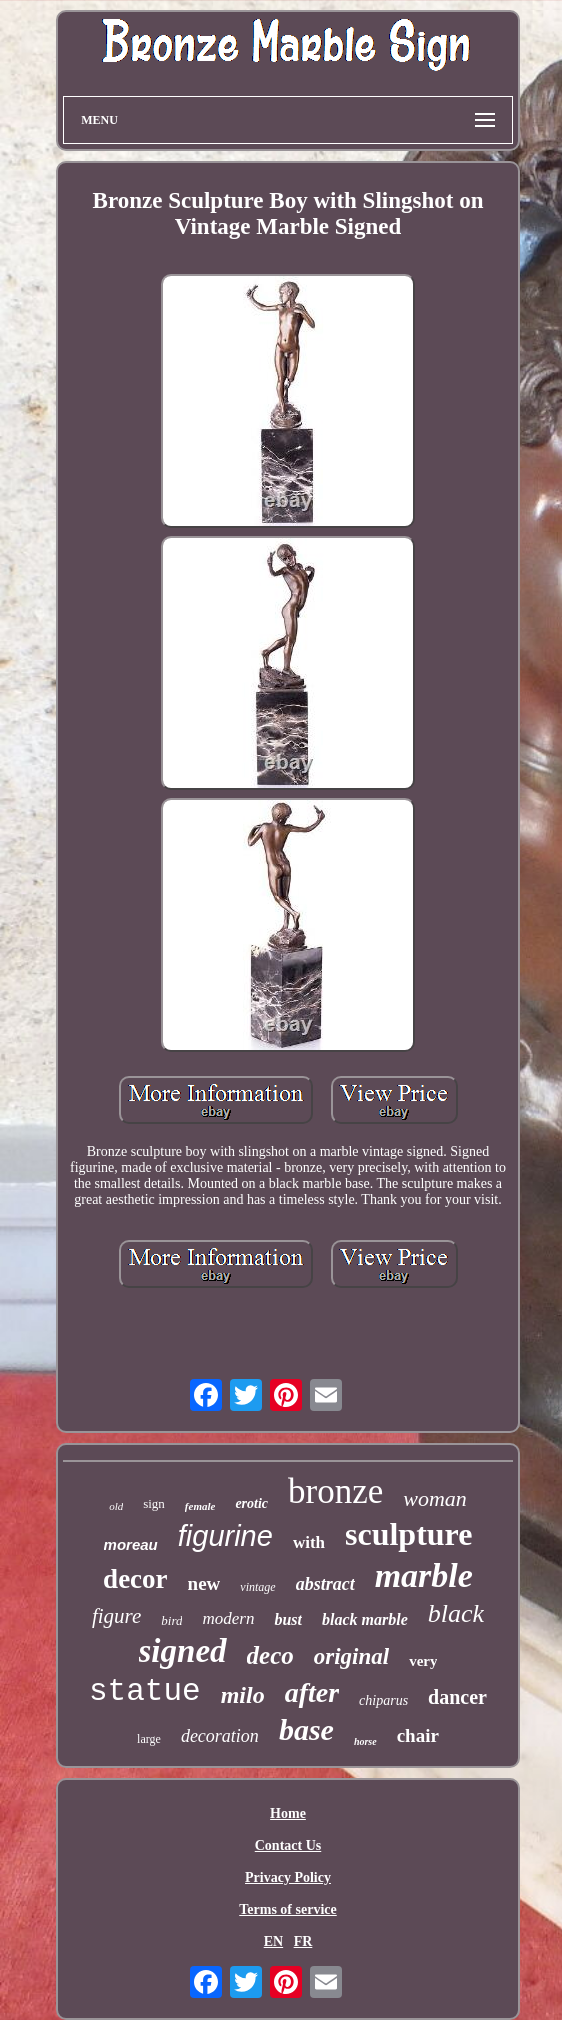 This screenshot has width=562, height=2020. I want to click on bust, so click(288, 1619).